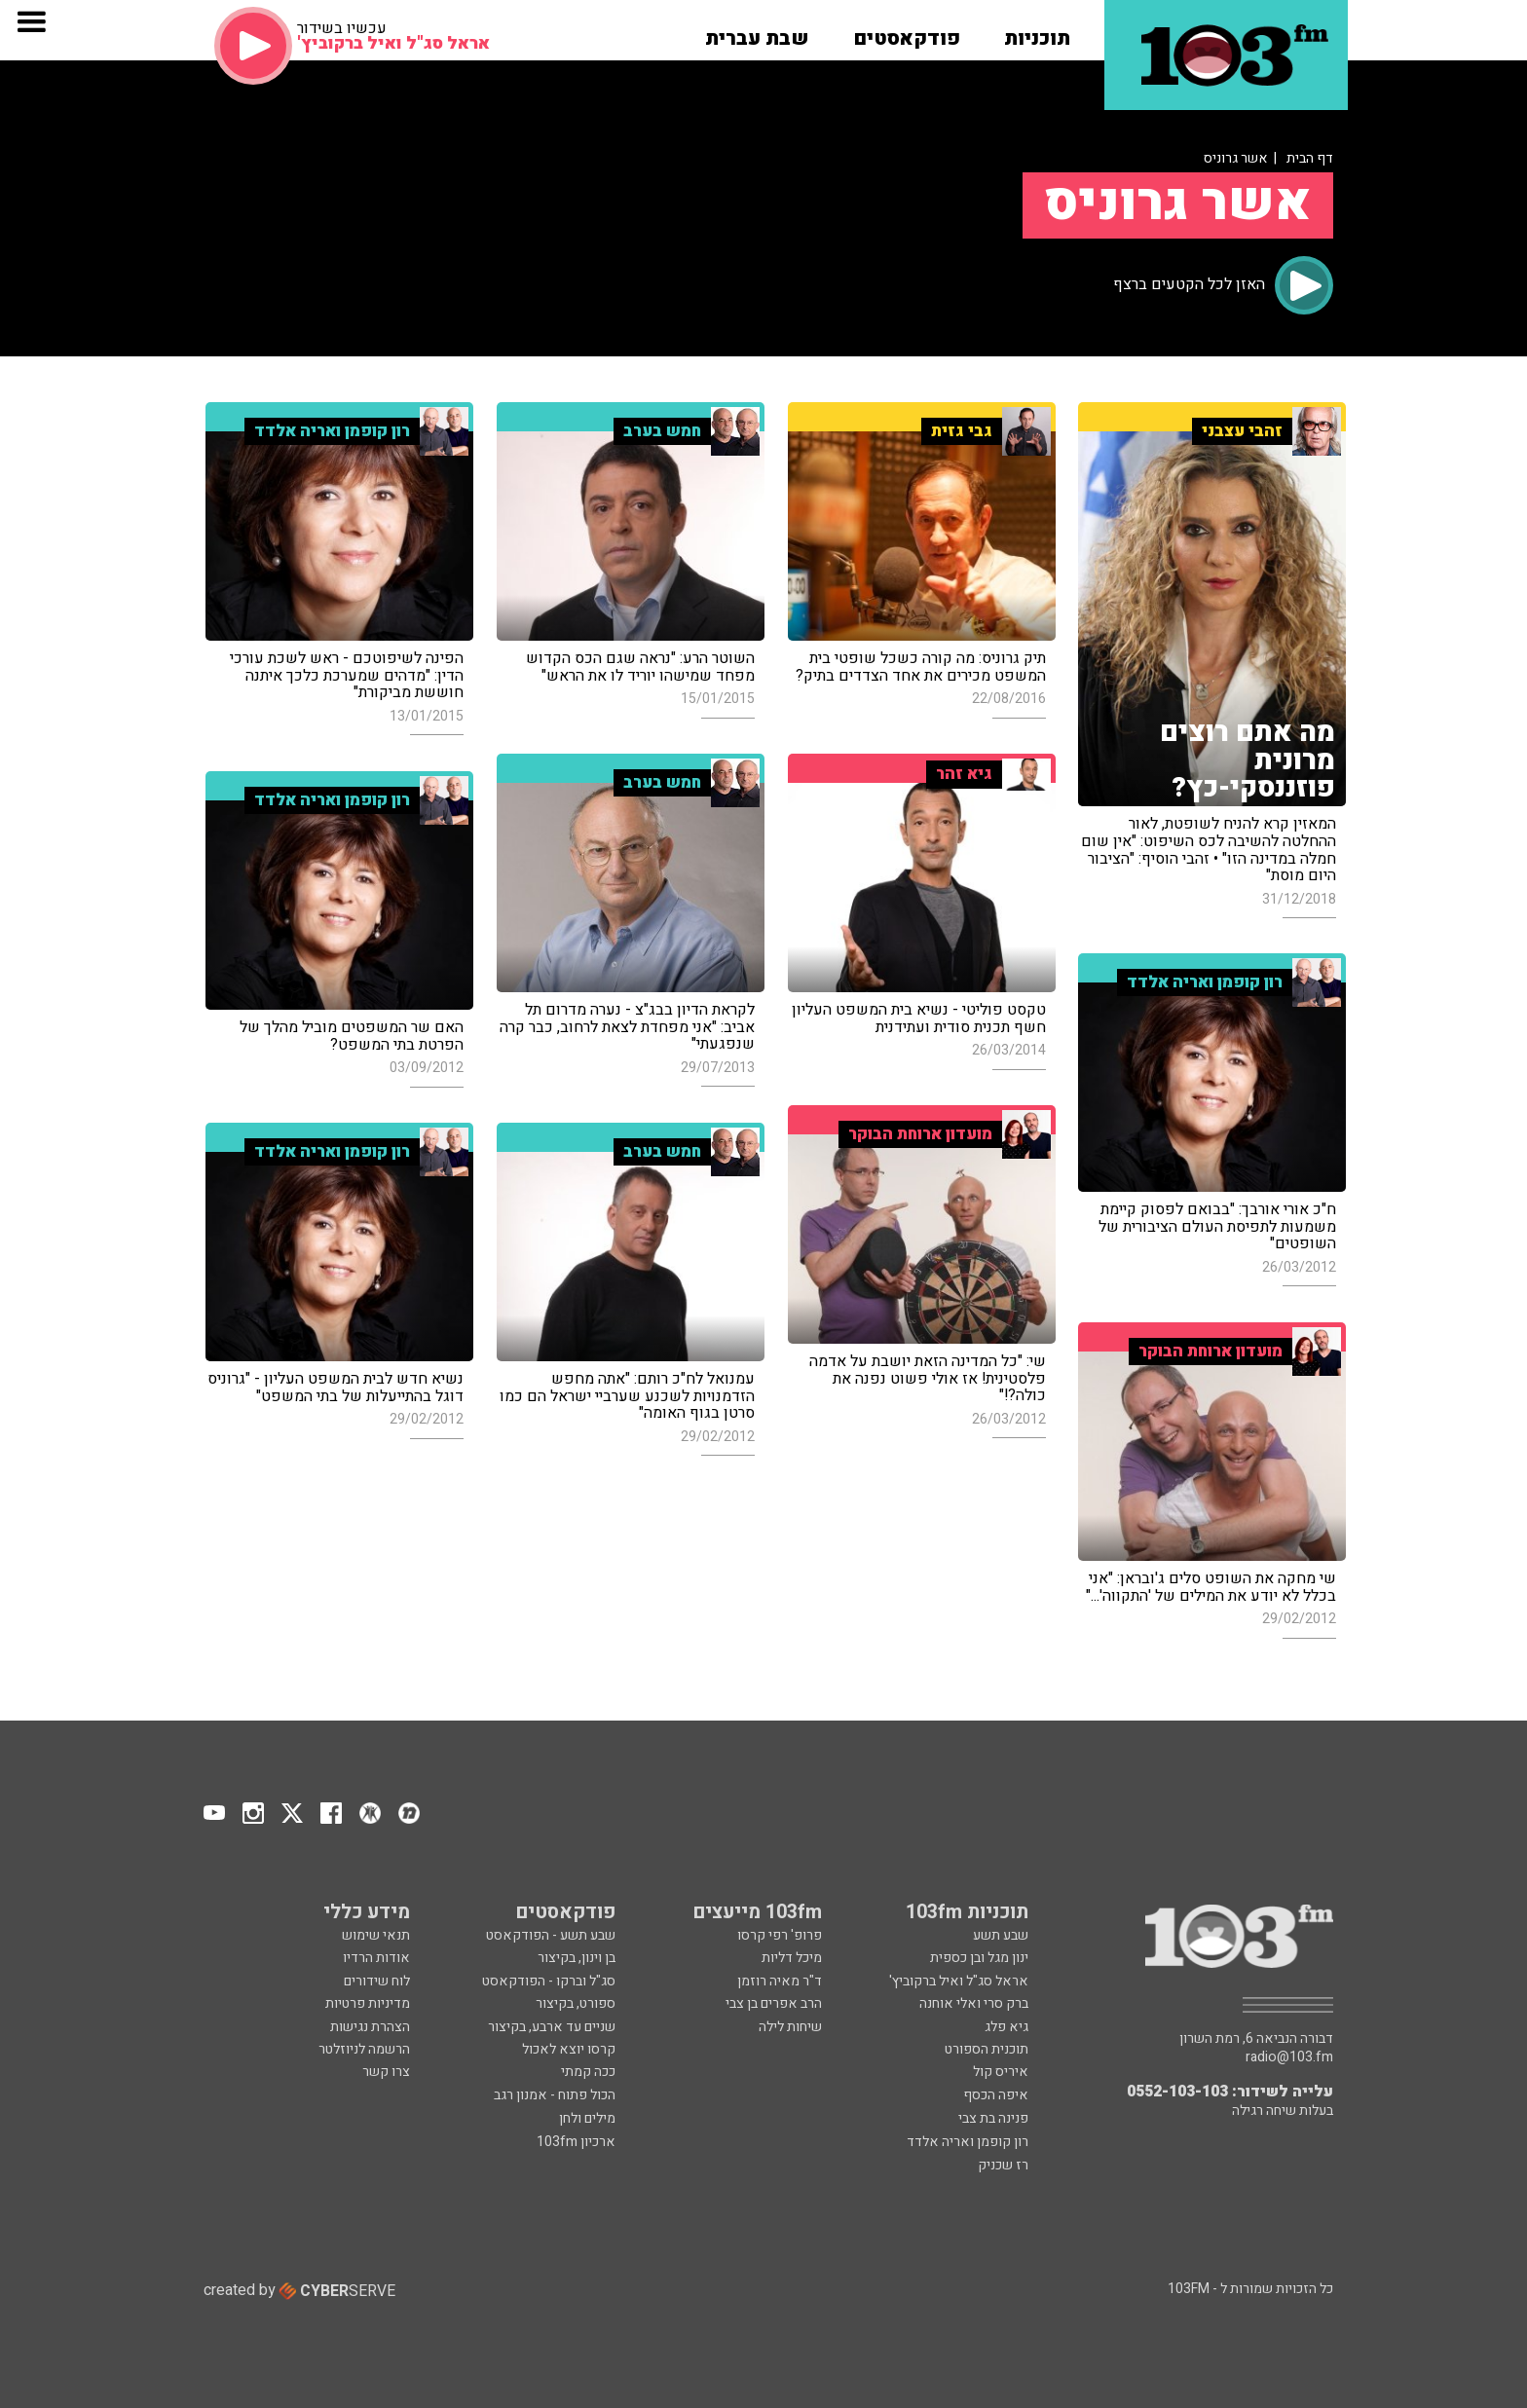  I want to click on דף הבית, so click(1309, 158).